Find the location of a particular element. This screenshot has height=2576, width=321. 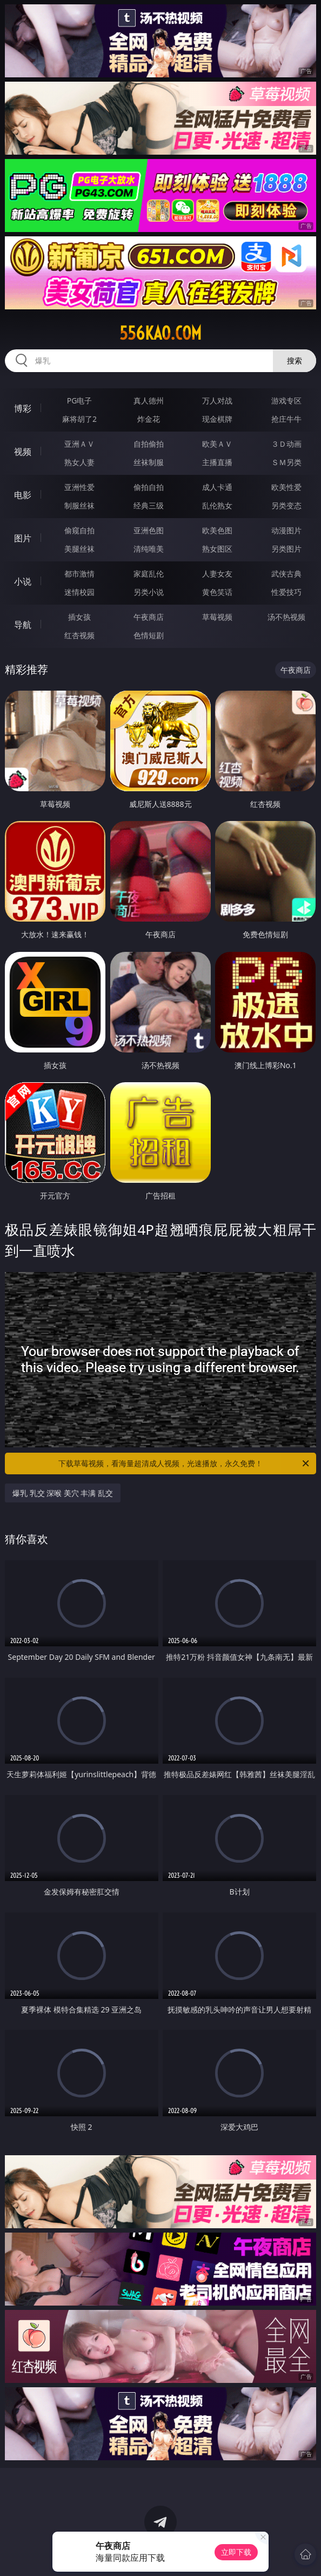

欧美性爱 is located at coordinates (286, 487).